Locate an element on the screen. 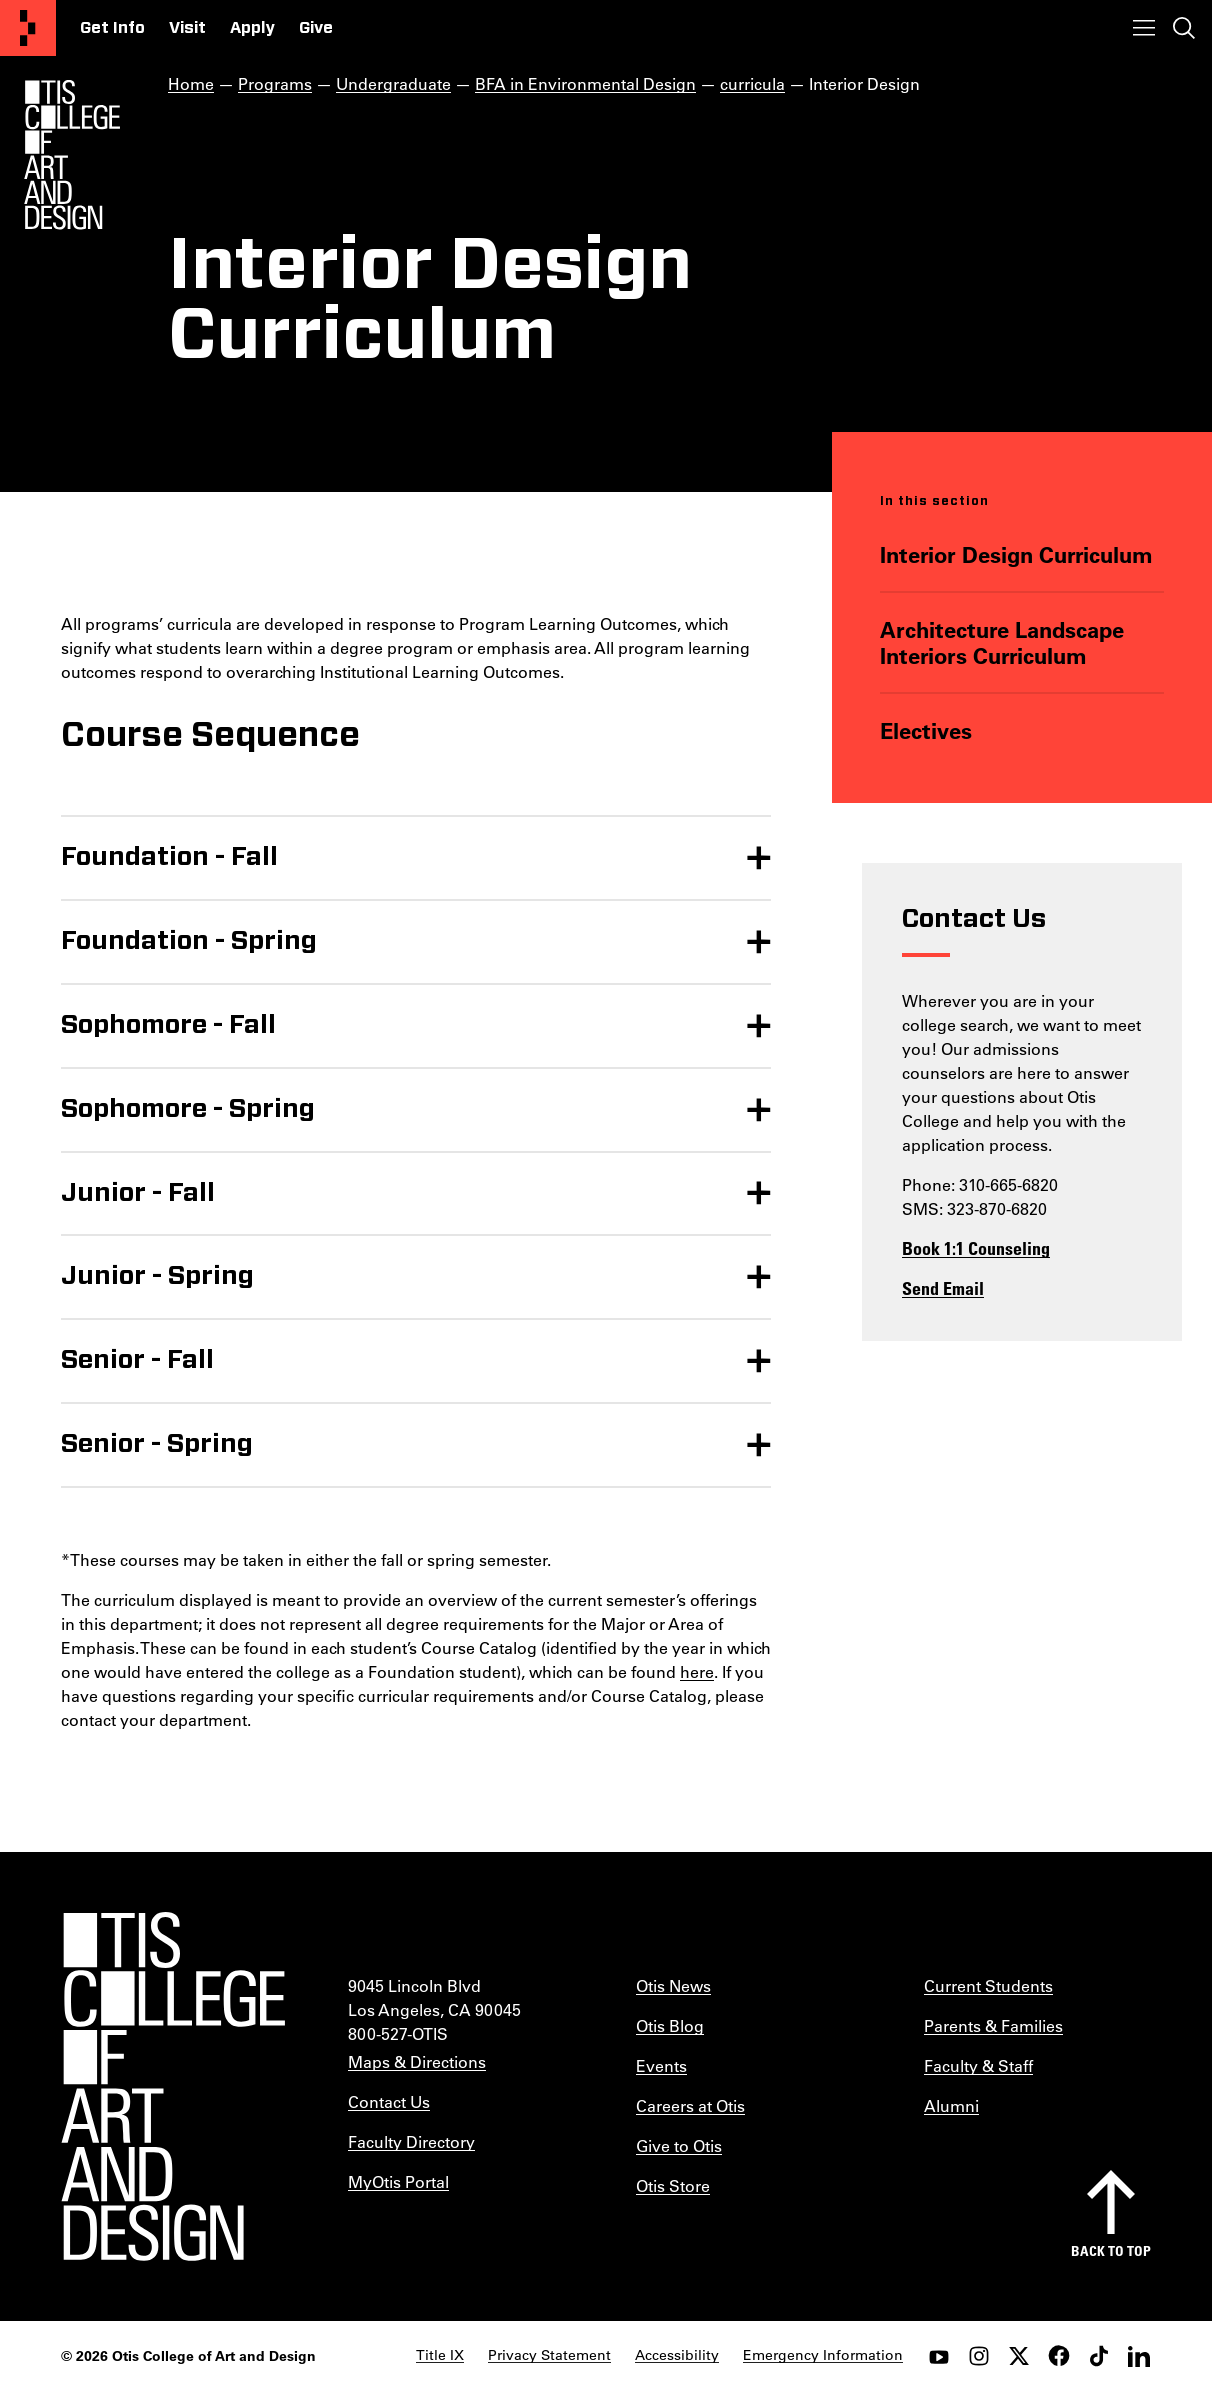 The width and height of the screenshot is (1212, 2391). Book 1:1 Counseling is located at coordinates (976, 1248).